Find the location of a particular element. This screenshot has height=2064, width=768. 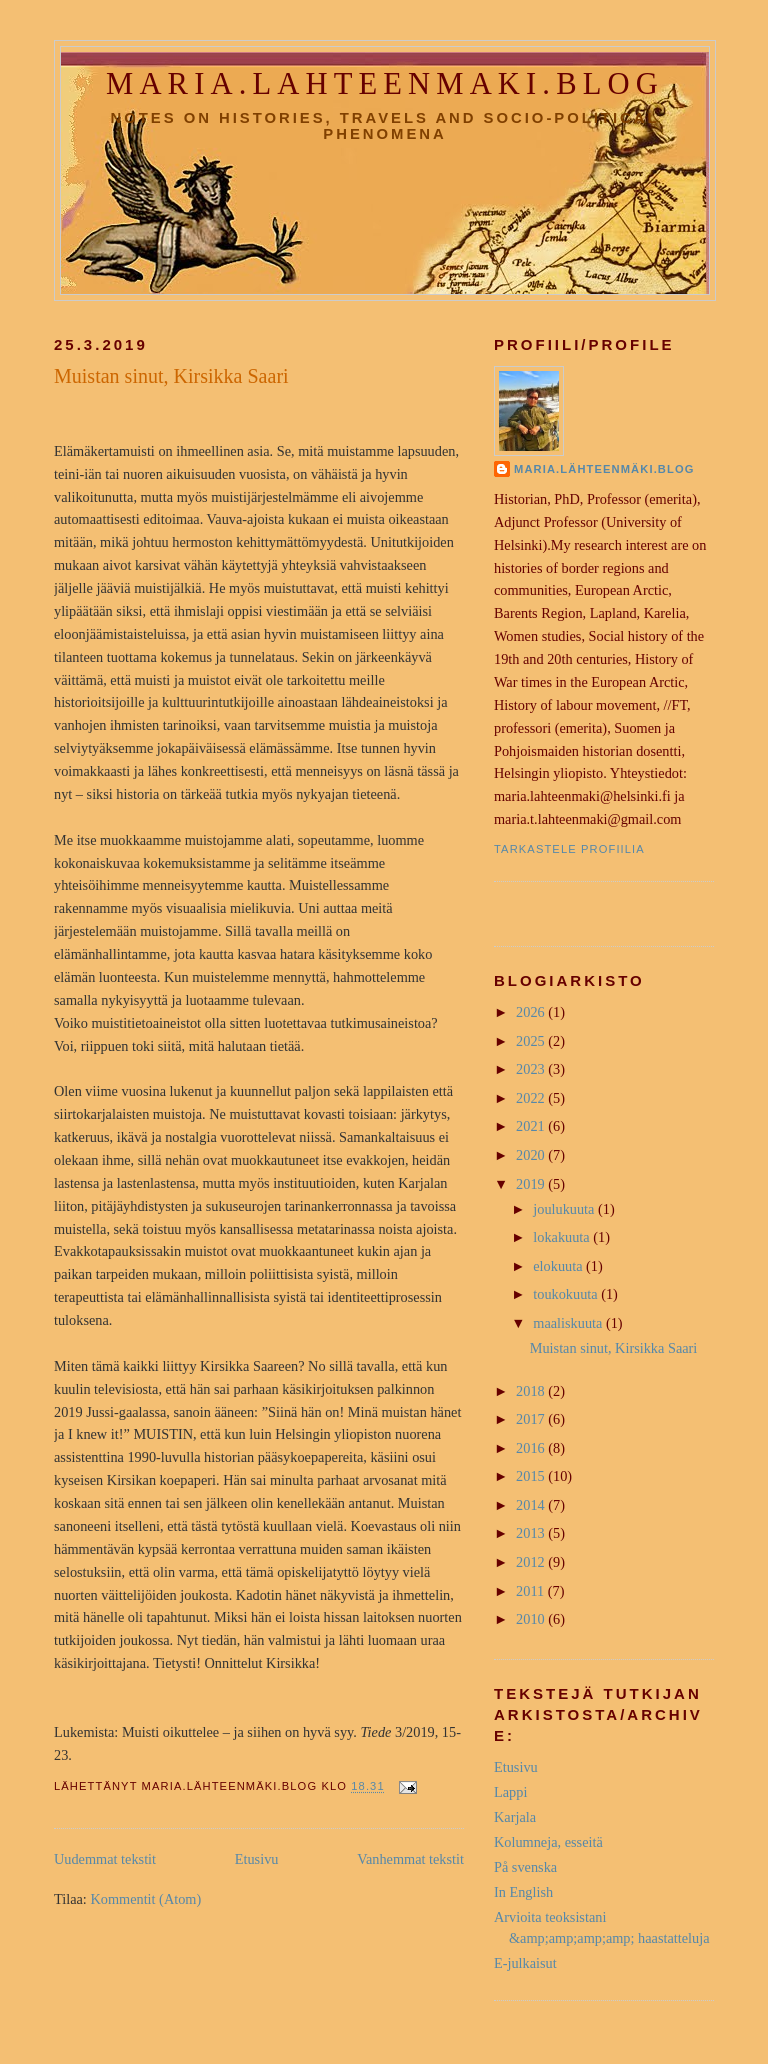

2020 is located at coordinates (532, 1155).